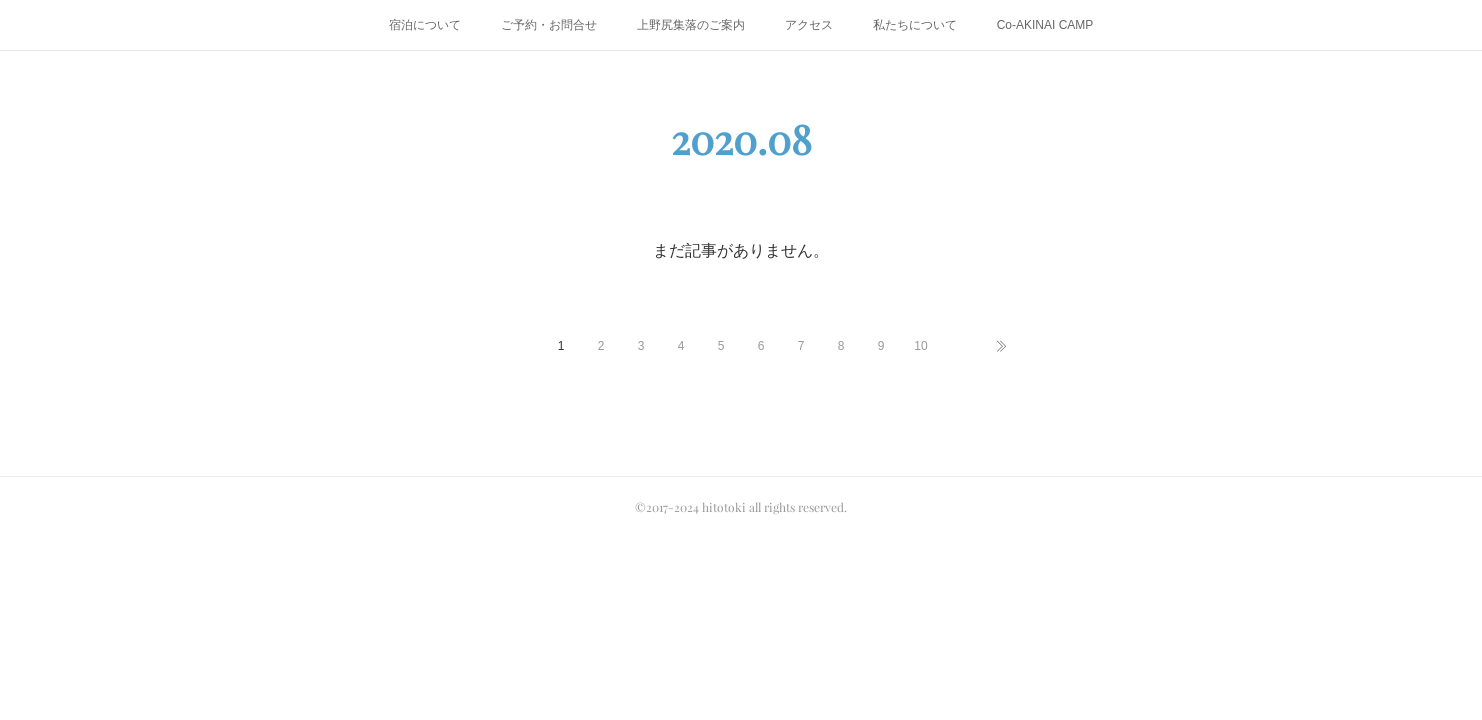 This screenshot has height=720, width=1482. What do you see at coordinates (691, 25) in the screenshot?
I see `上野尻集落のご案内` at bounding box center [691, 25].